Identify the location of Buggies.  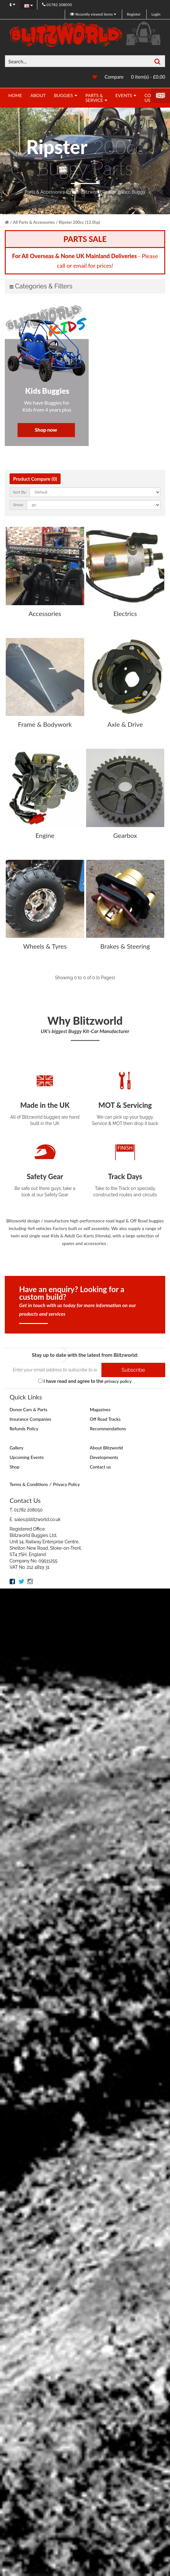
(63, 95).